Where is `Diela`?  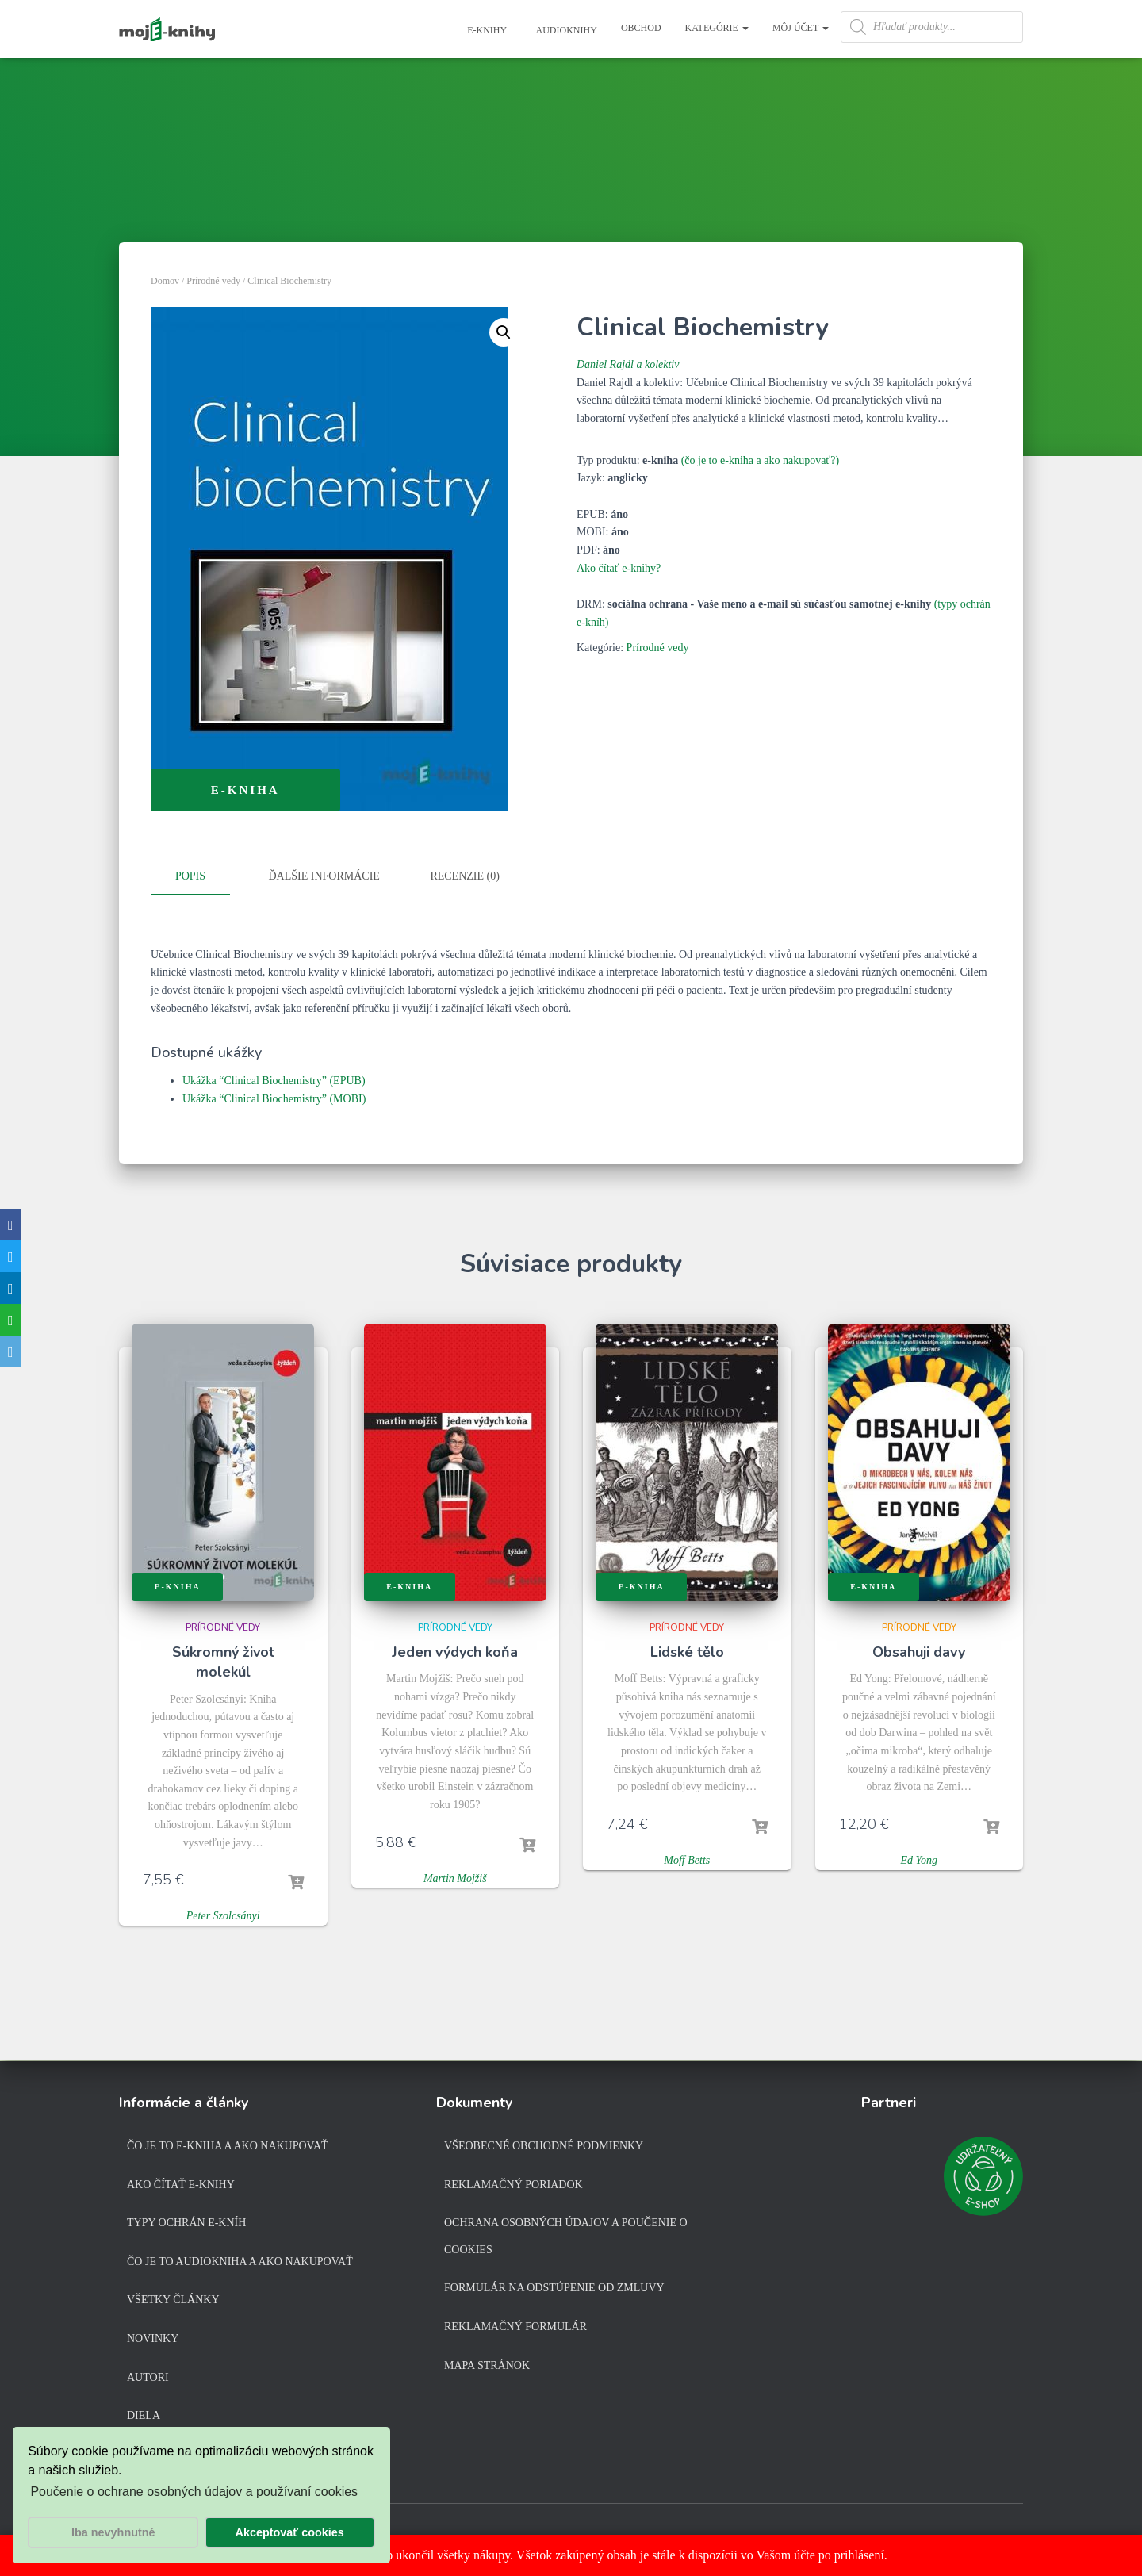
Diela is located at coordinates (143, 2415).